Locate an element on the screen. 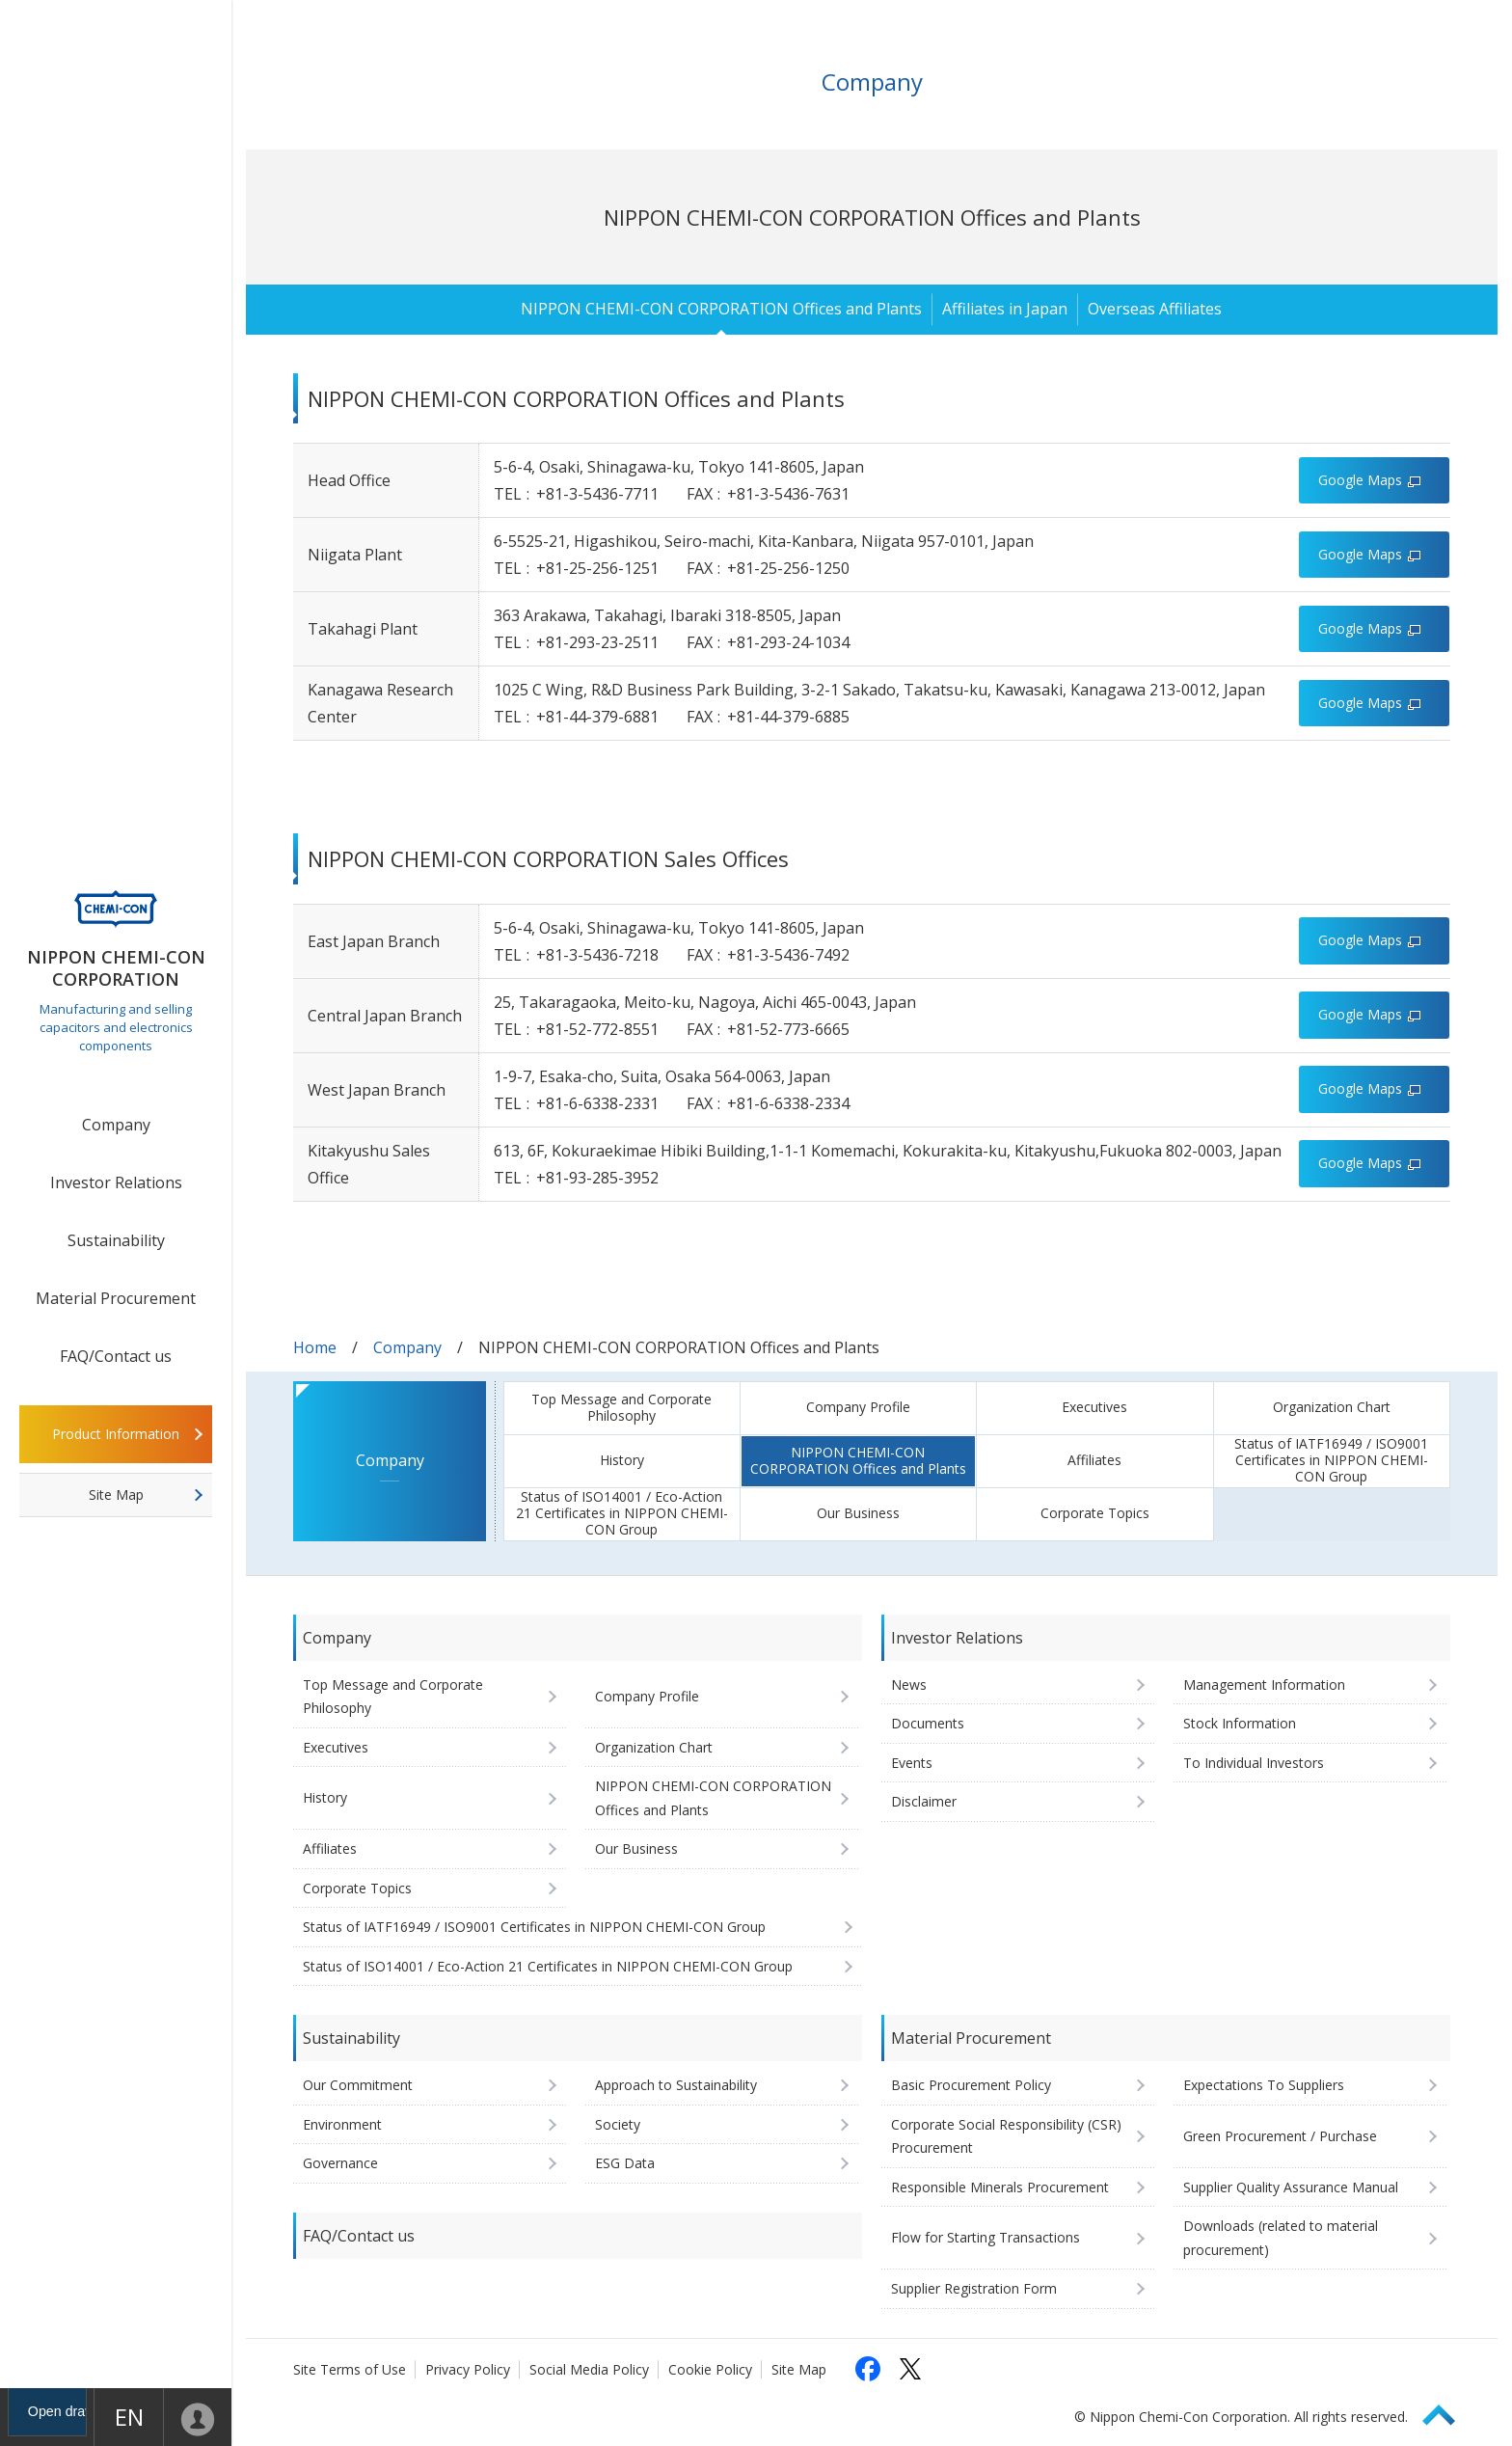 This screenshot has width=1512, height=2446. Supplier Quality Assurance Manual is located at coordinates (1290, 2187).